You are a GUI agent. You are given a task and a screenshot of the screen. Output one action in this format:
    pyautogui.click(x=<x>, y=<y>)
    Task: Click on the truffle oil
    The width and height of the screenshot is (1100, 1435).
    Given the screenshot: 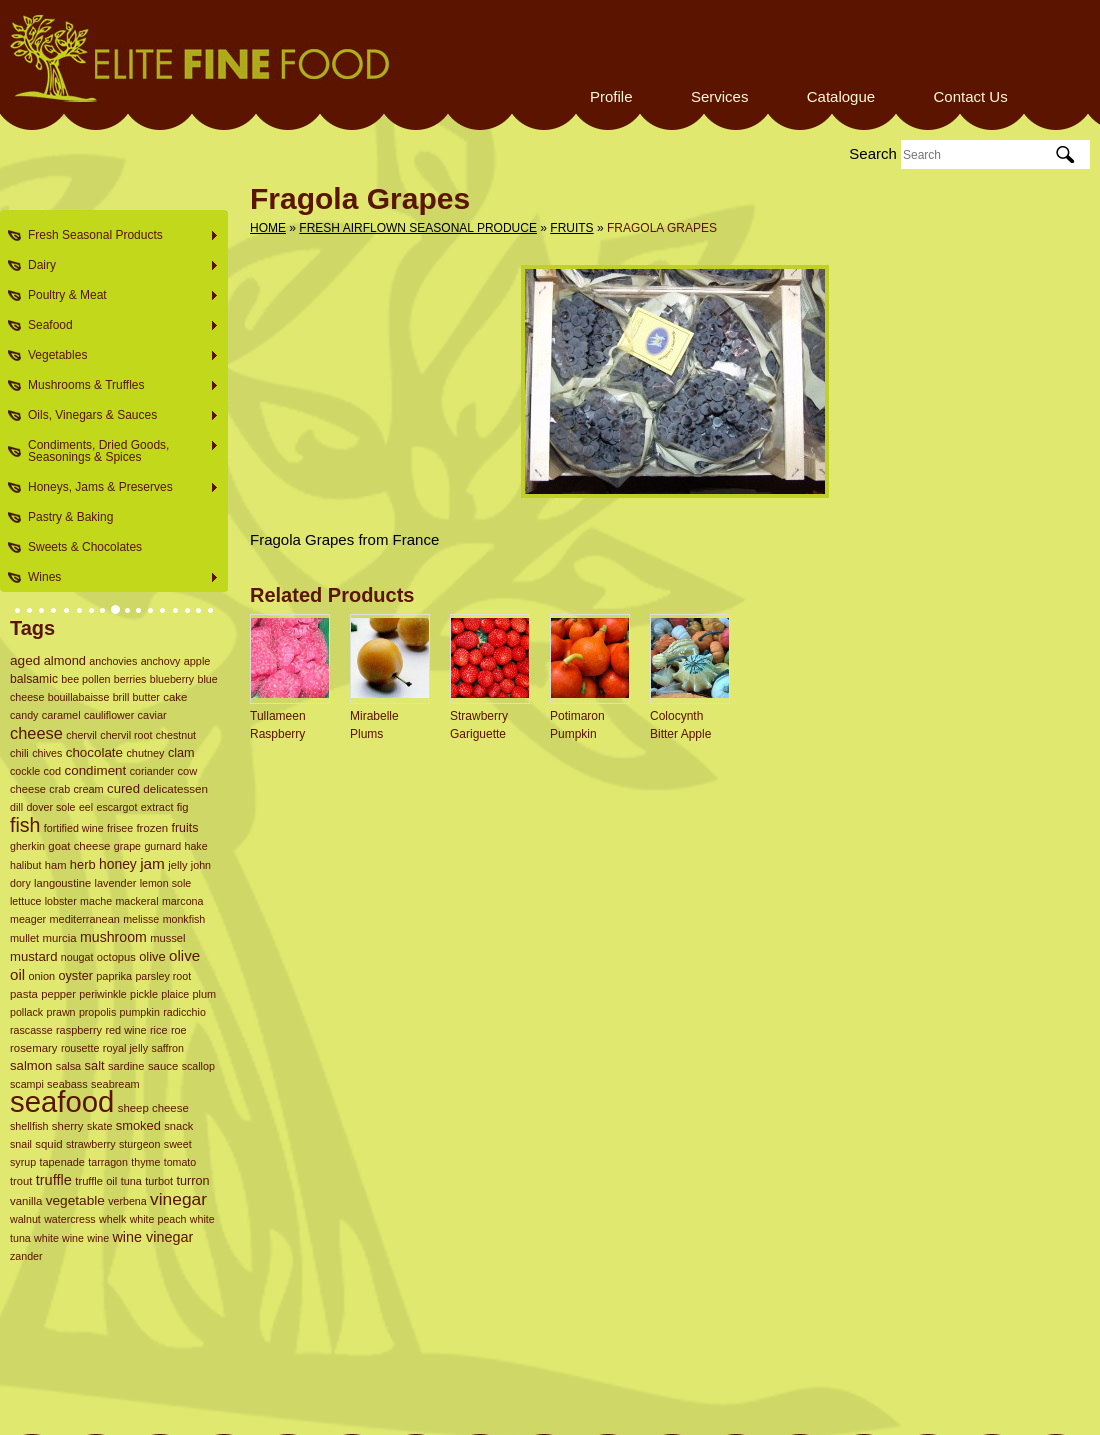 What is the action you would take?
    pyautogui.click(x=96, y=1181)
    